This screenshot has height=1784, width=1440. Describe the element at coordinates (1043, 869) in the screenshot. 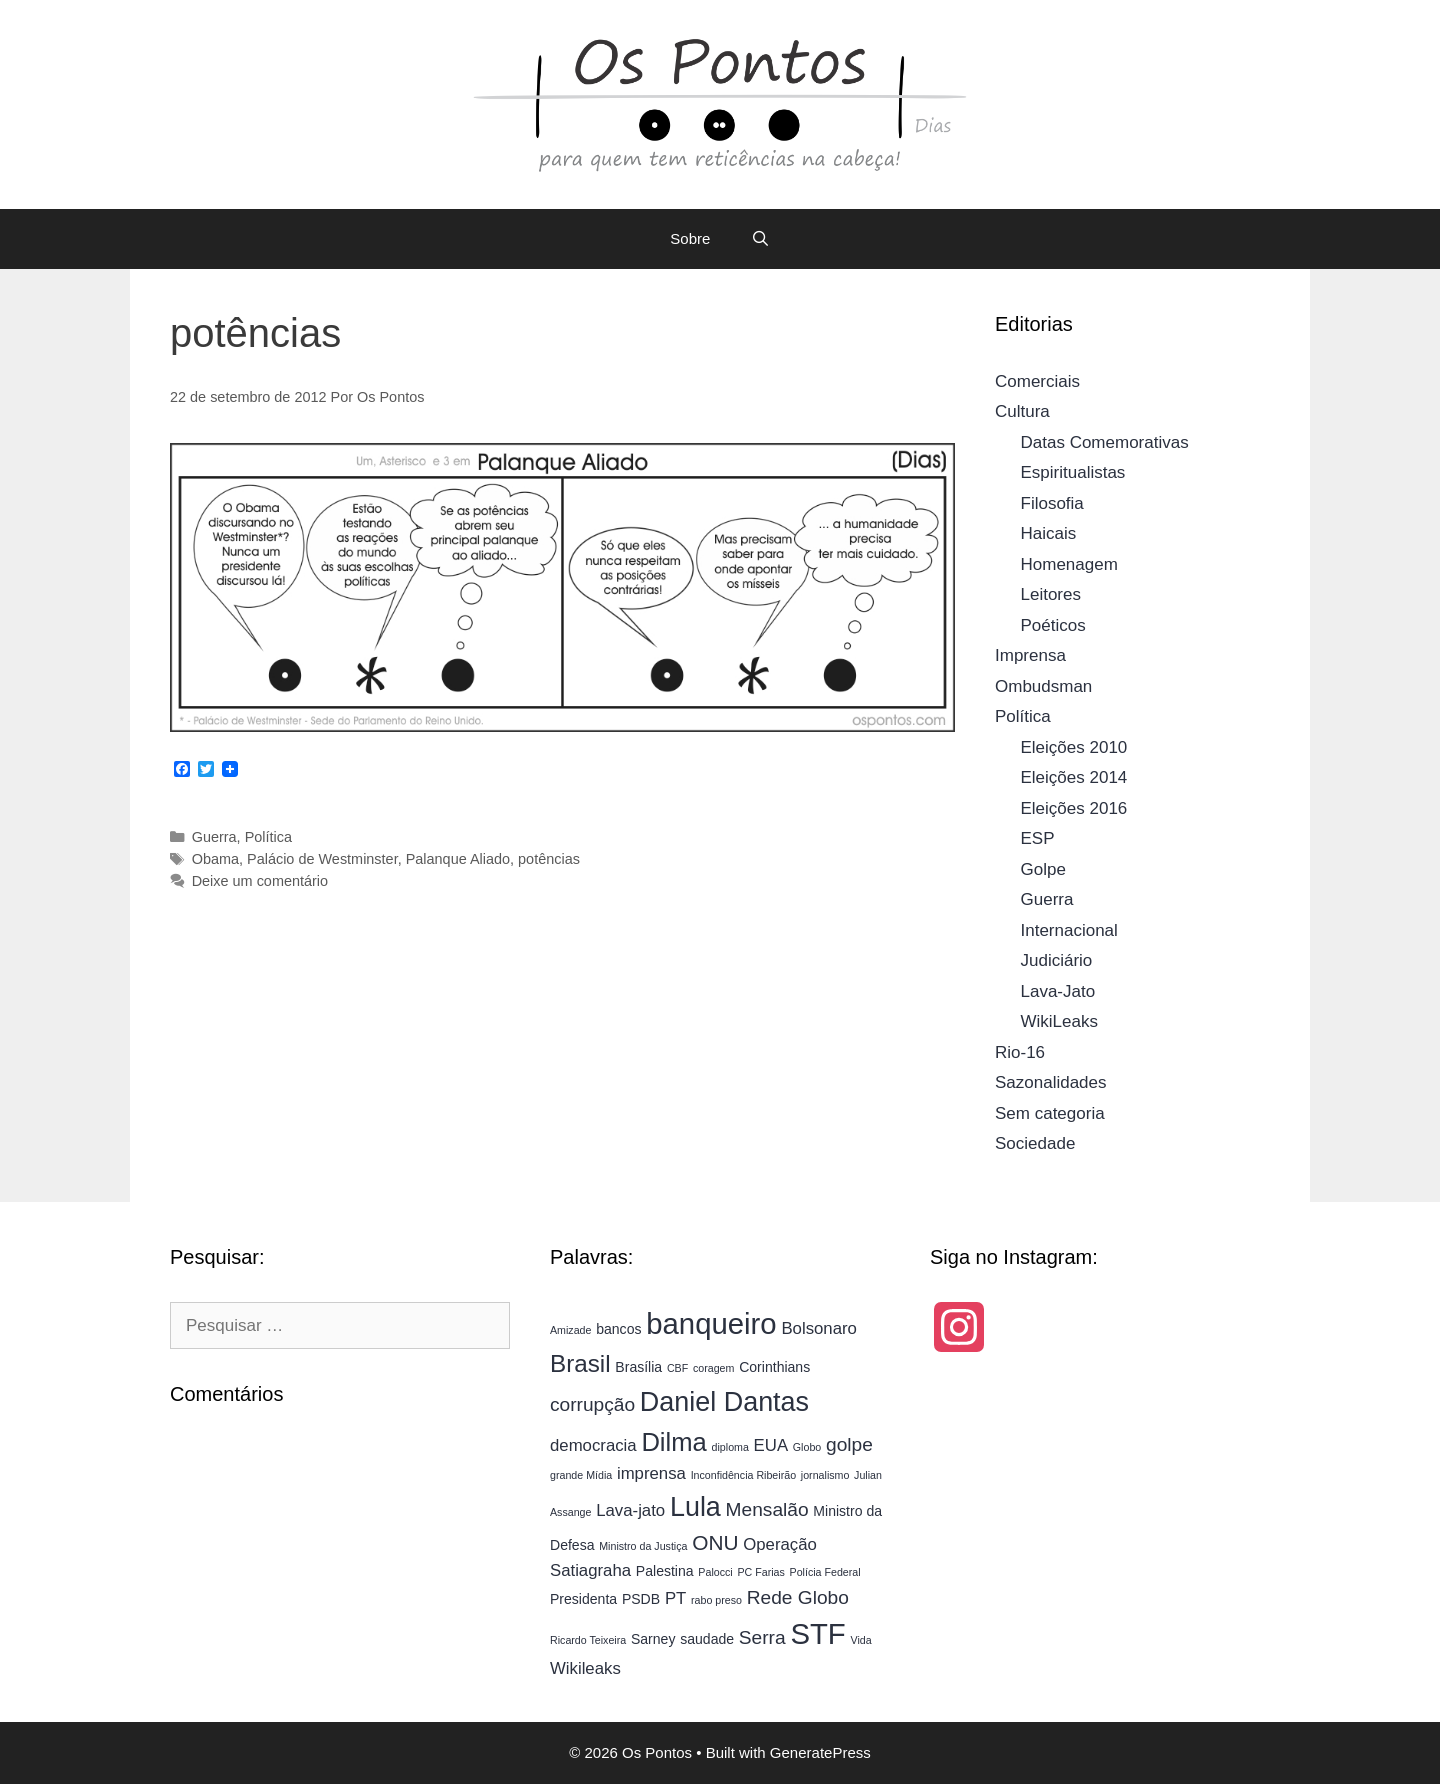

I see `Golpe` at that location.